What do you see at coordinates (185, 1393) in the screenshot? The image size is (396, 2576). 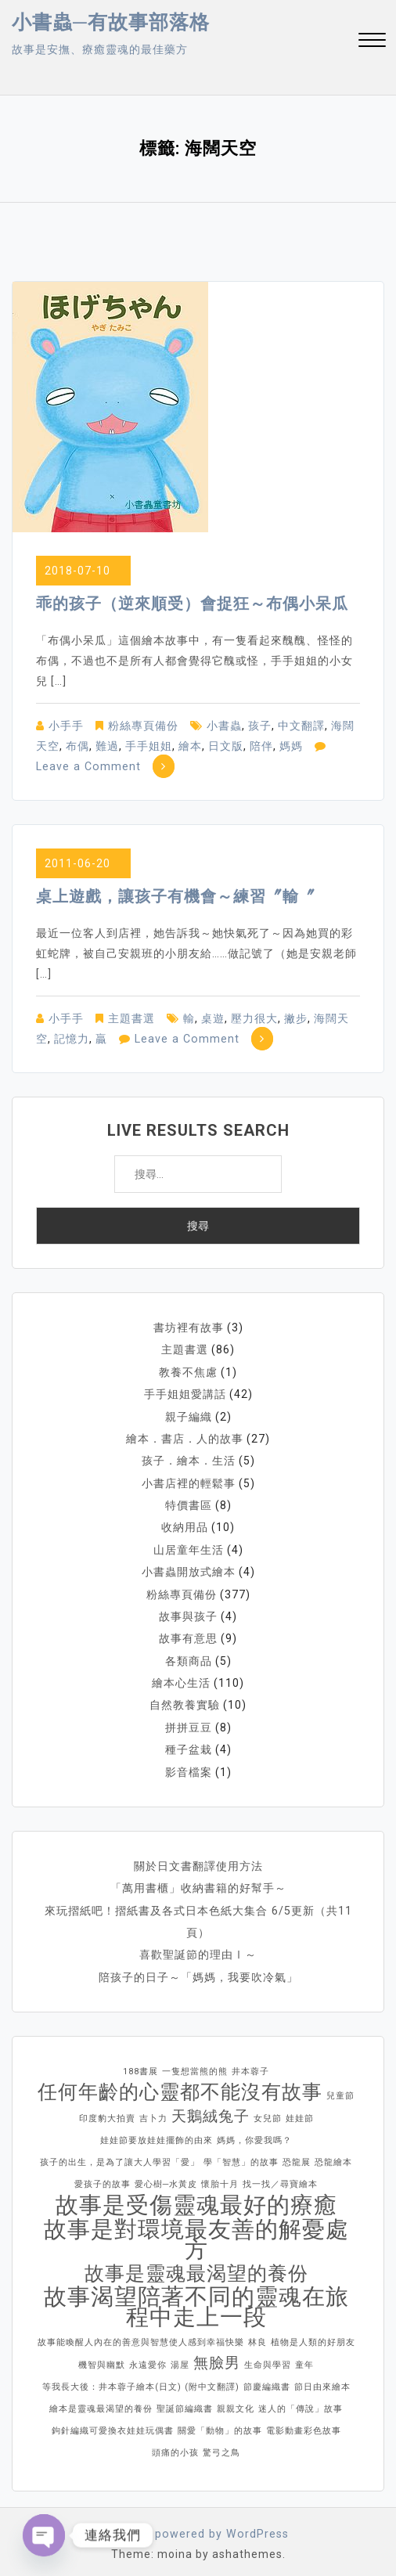 I see `手手姐姐愛講話` at bounding box center [185, 1393].